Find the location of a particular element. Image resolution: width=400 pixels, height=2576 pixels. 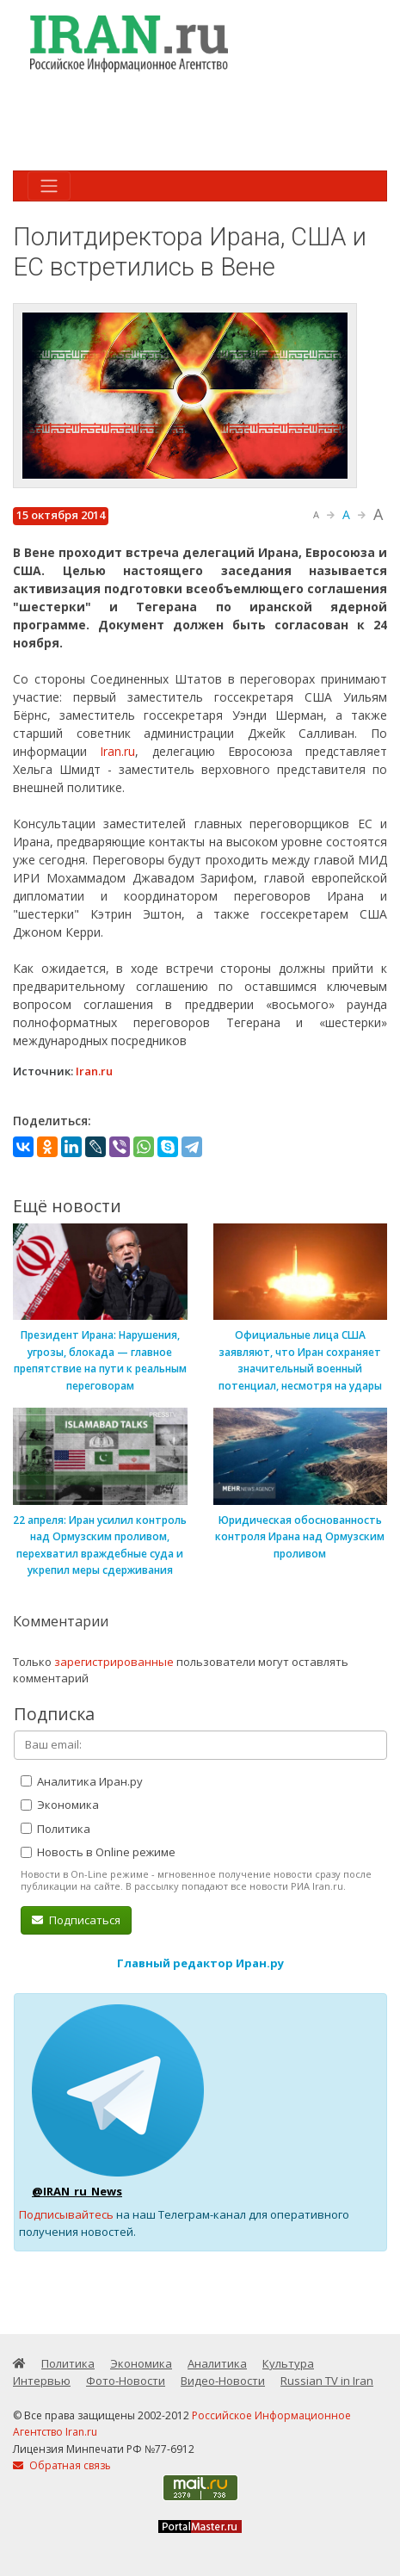

Видео-Новости is located at coordinates (223, 2380).